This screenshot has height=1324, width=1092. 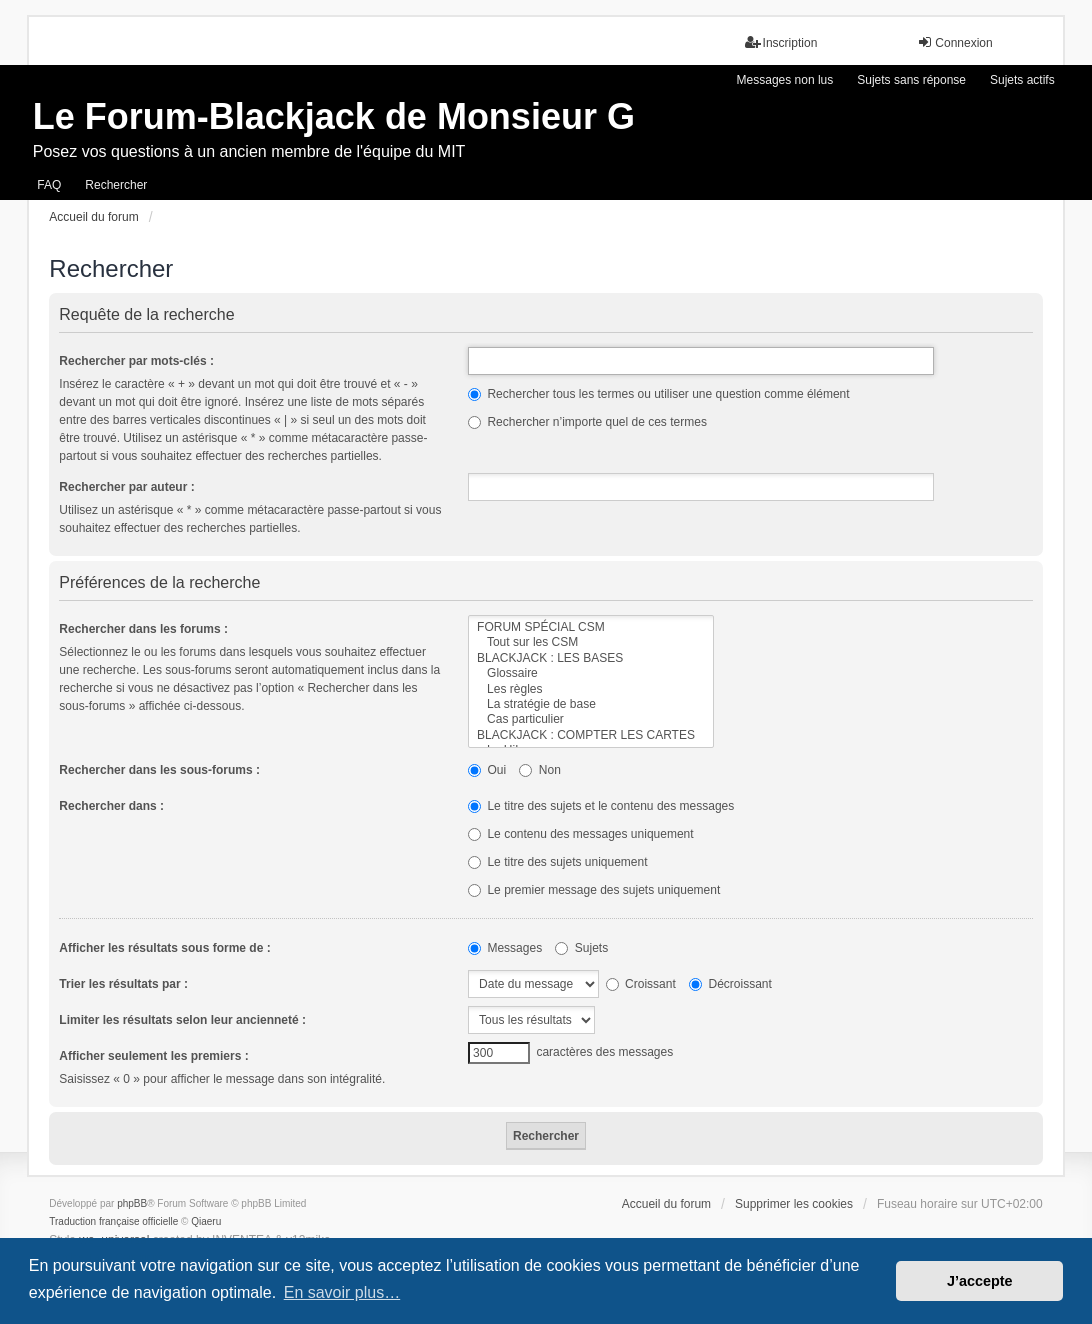 I want to click on Oui, so click(x=487, y=770).